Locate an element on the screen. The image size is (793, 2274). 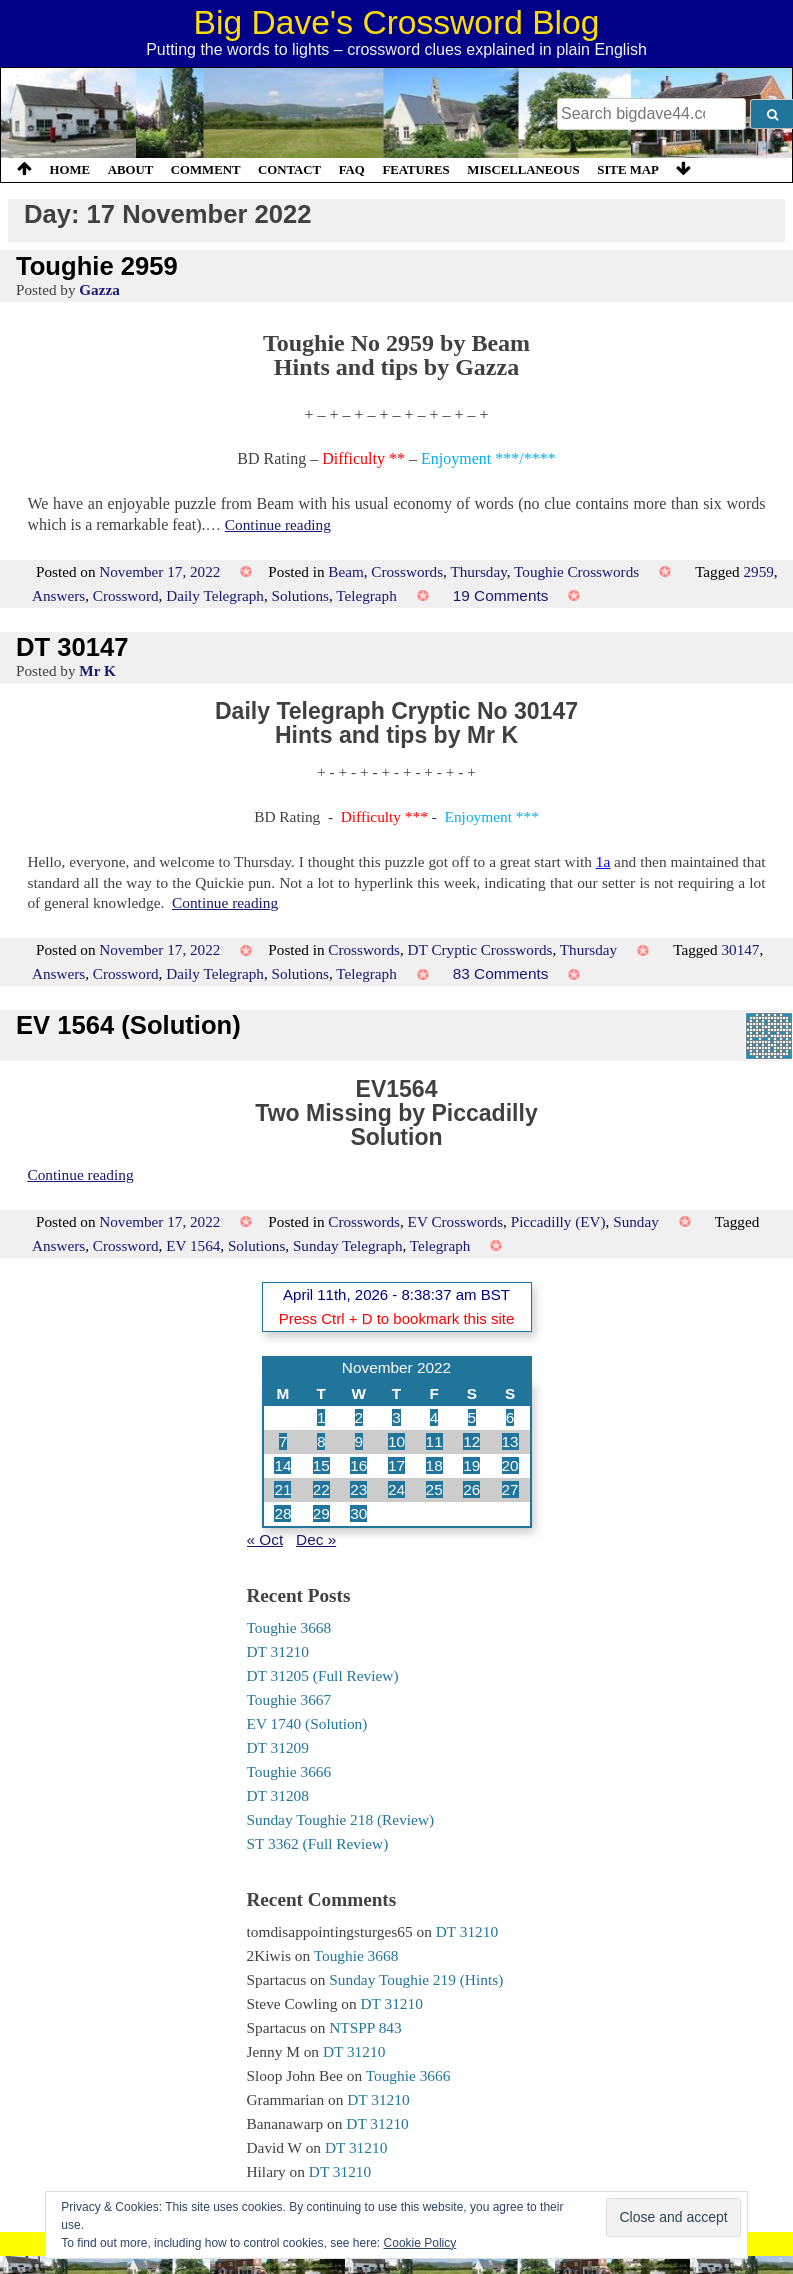
Miscellaneous is located at coordinates (523, 170).